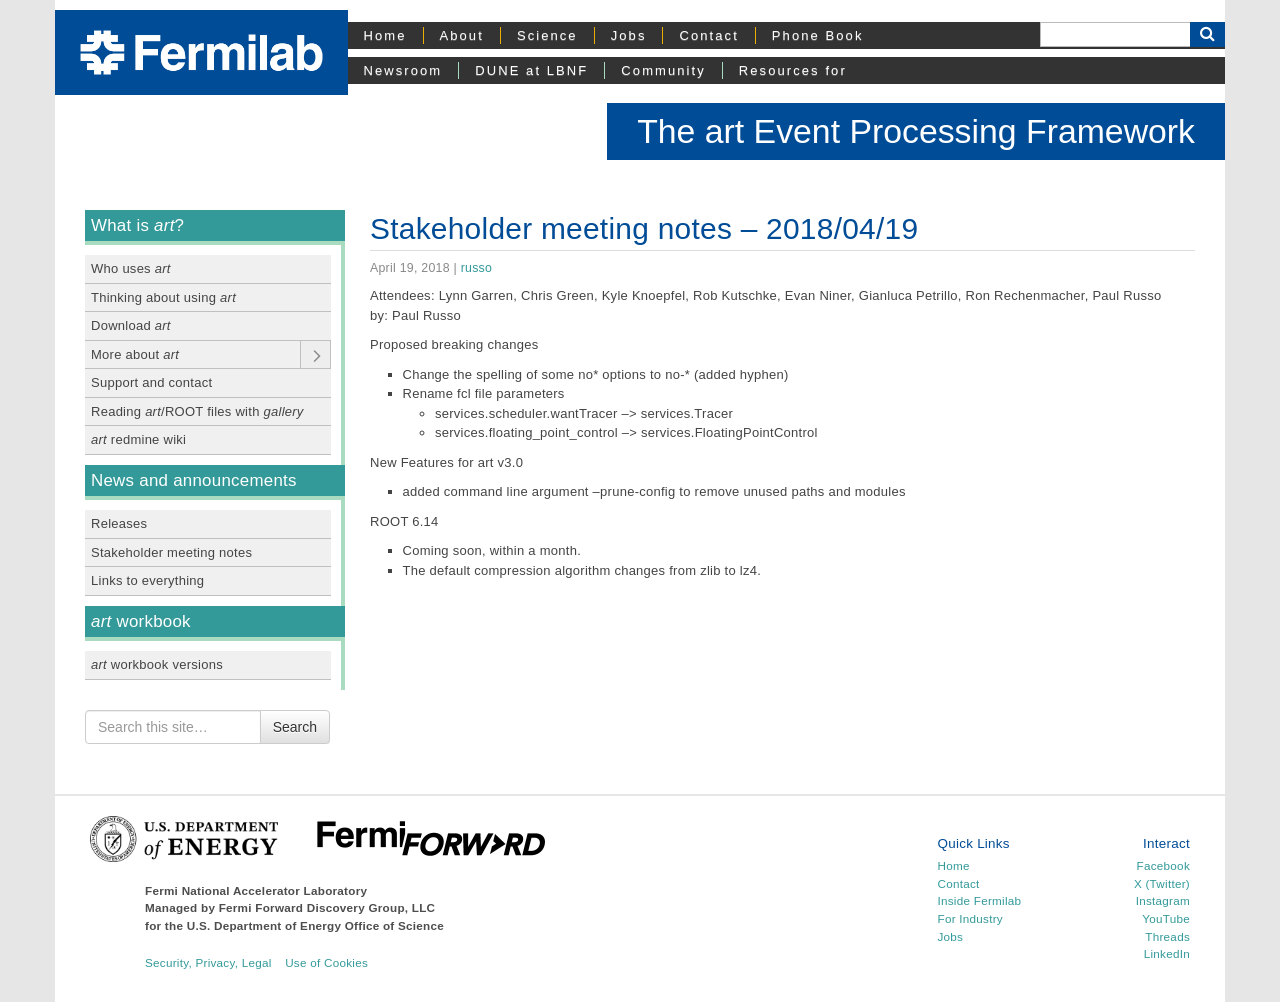 This screenshot has width=1280, height=1002. What do you see at coordinates (916, 131) in the screenshot?
I see `The art Event Processing Framework` at bounding box center [916, 131].